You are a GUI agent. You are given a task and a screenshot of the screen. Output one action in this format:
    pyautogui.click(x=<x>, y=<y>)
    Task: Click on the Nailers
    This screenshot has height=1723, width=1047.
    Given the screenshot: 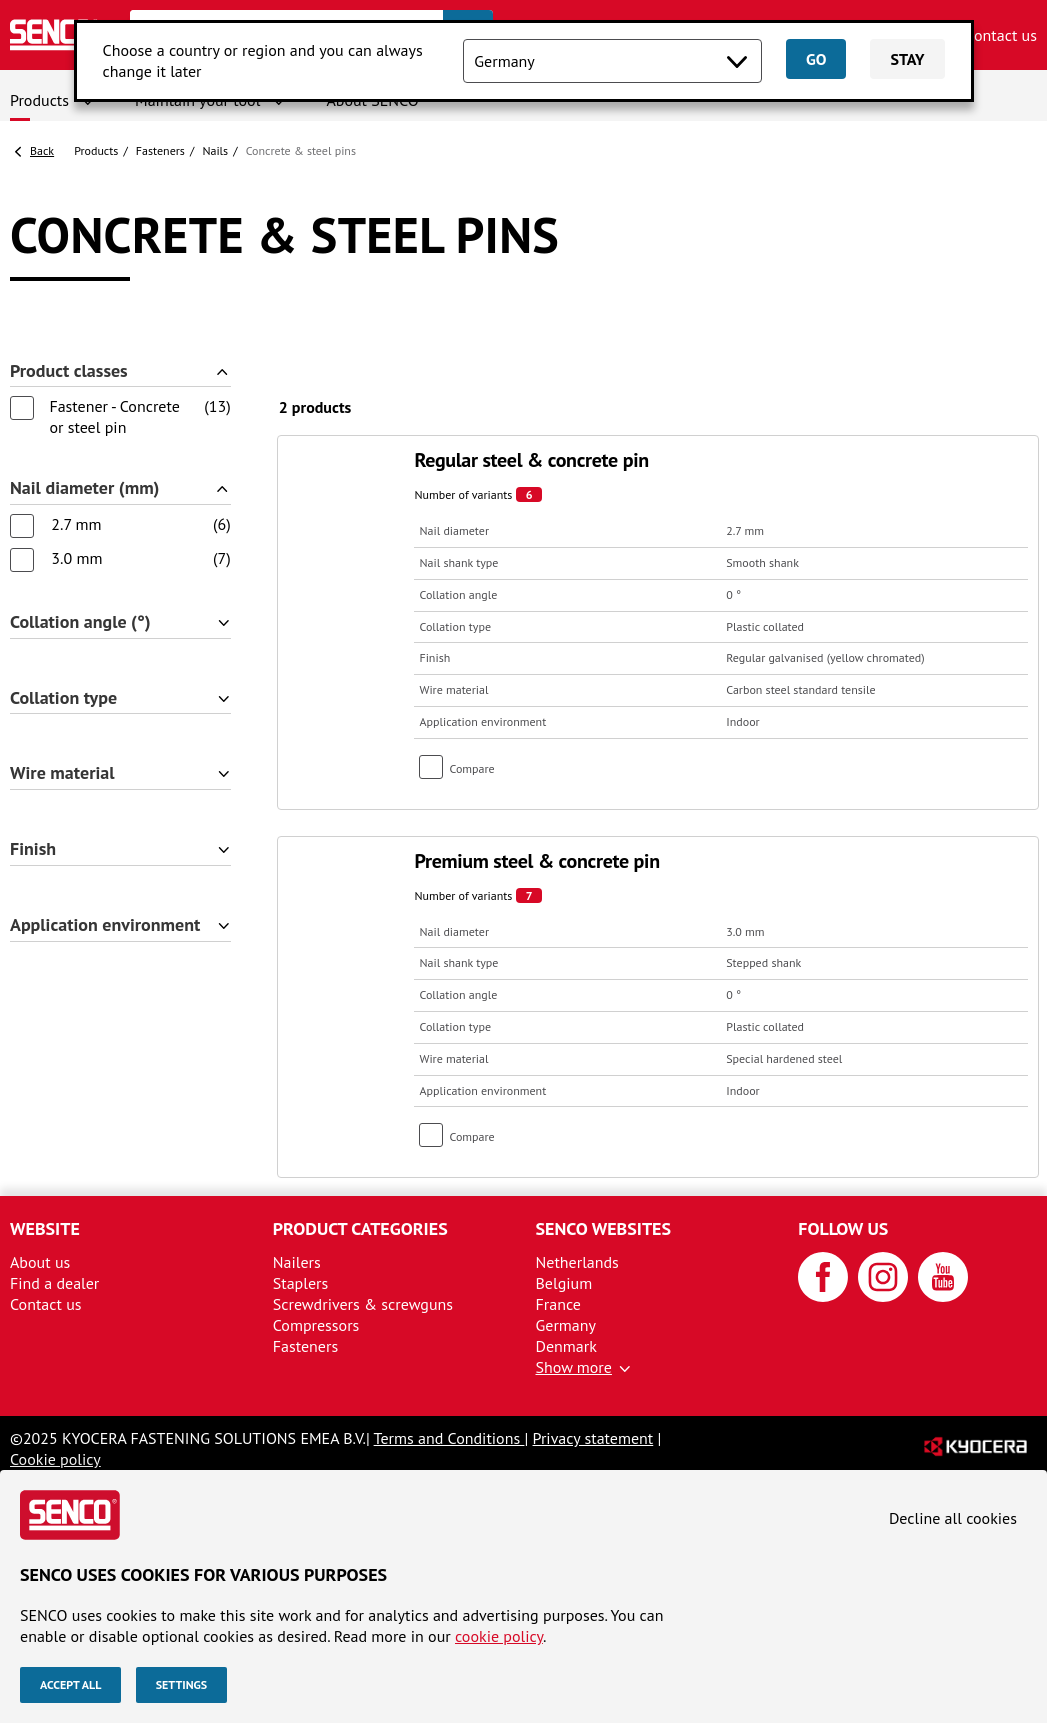 What is the action you would take?
    pyautogui.click(x=297, y=1262)
    